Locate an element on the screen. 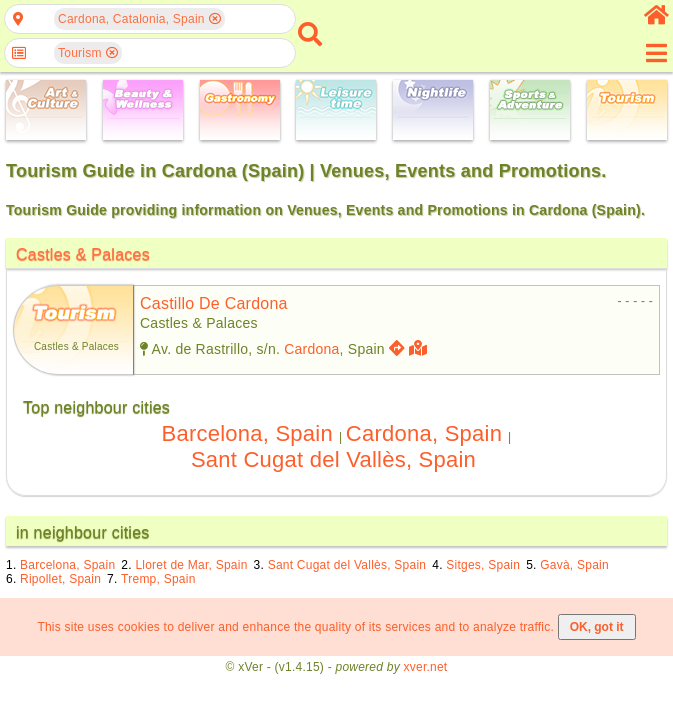 This screenshot has height=720, width=673. Ripollet, Spain is located at coordinates (60, 579).